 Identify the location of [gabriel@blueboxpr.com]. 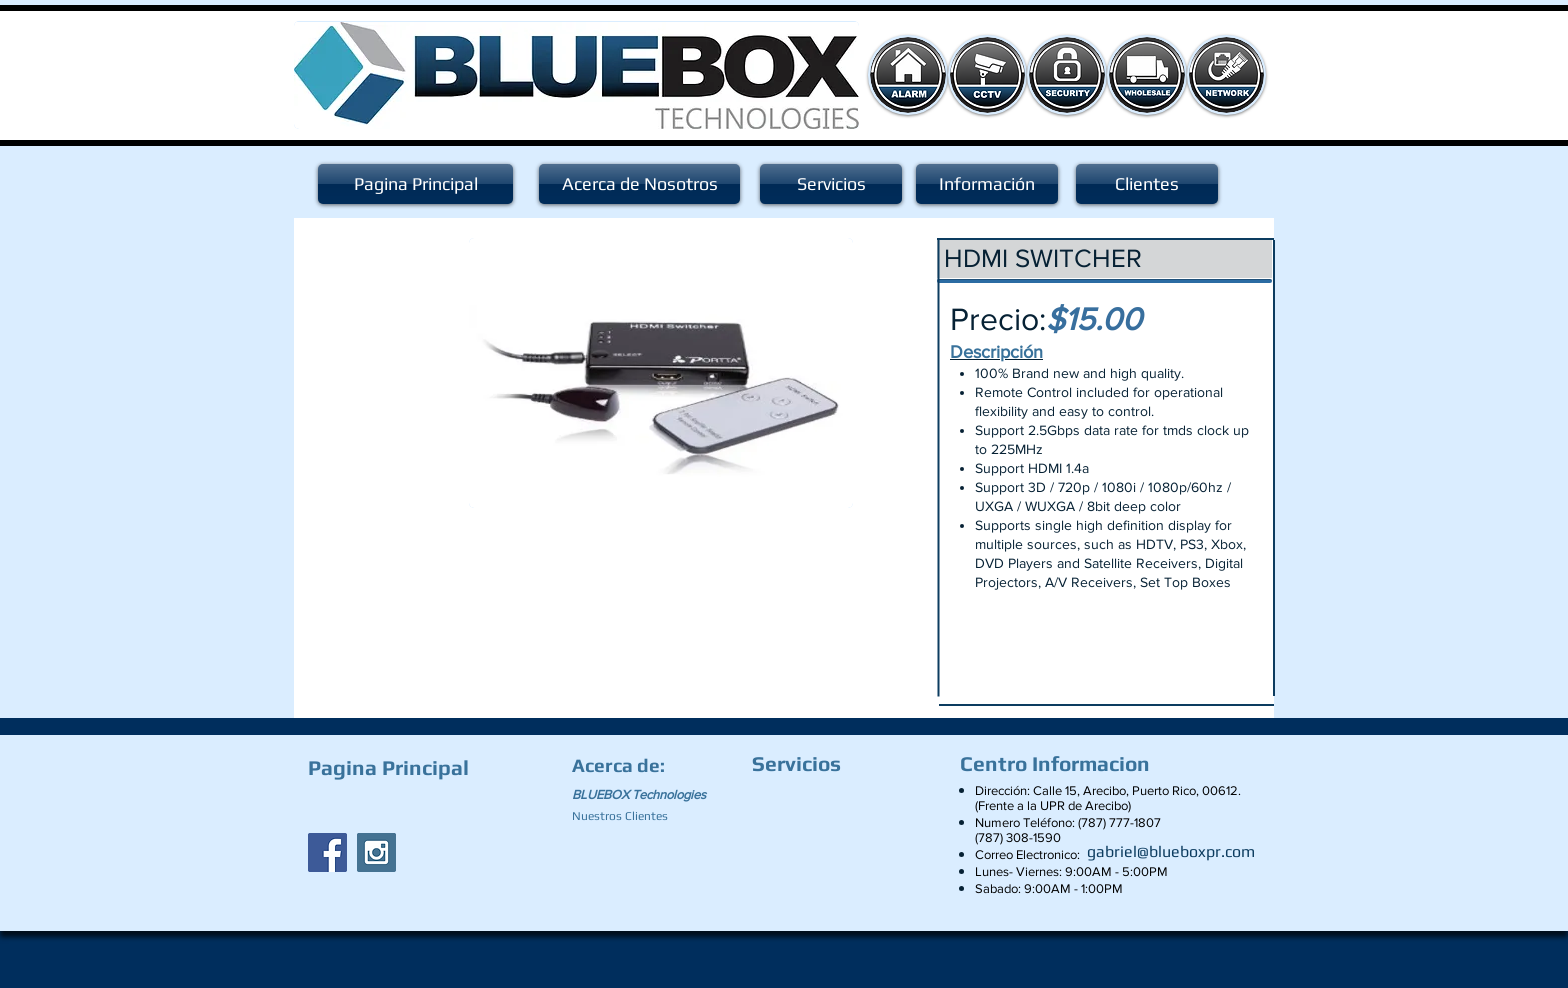
(1171, 852).